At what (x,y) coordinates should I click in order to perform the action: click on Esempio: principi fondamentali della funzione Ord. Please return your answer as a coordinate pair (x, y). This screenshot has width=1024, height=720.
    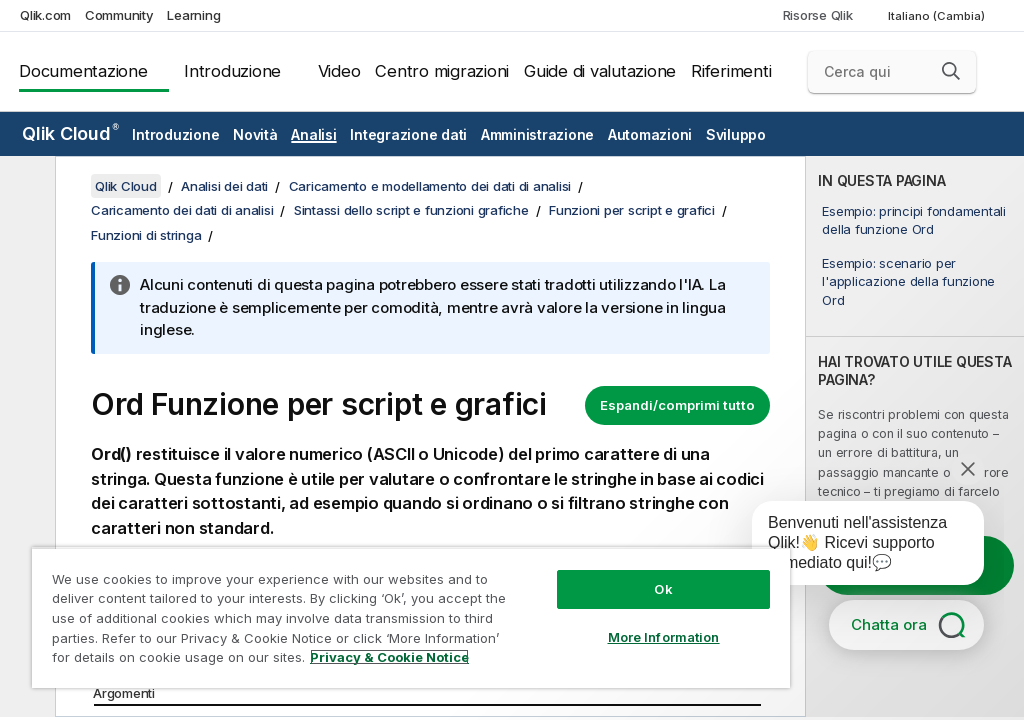
    Looking at the image, I should click on (914, 220).